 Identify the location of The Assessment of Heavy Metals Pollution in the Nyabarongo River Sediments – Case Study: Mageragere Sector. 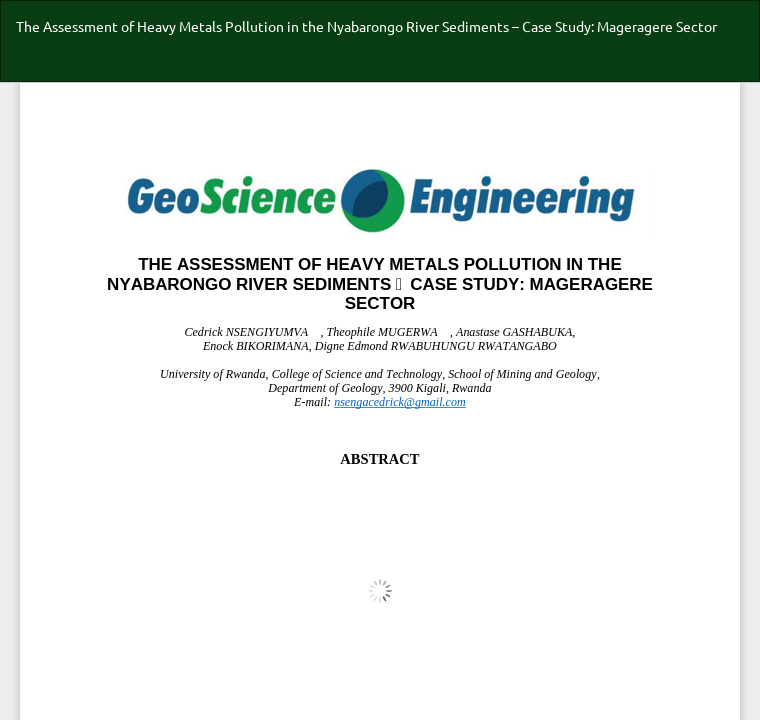
(366, 26).